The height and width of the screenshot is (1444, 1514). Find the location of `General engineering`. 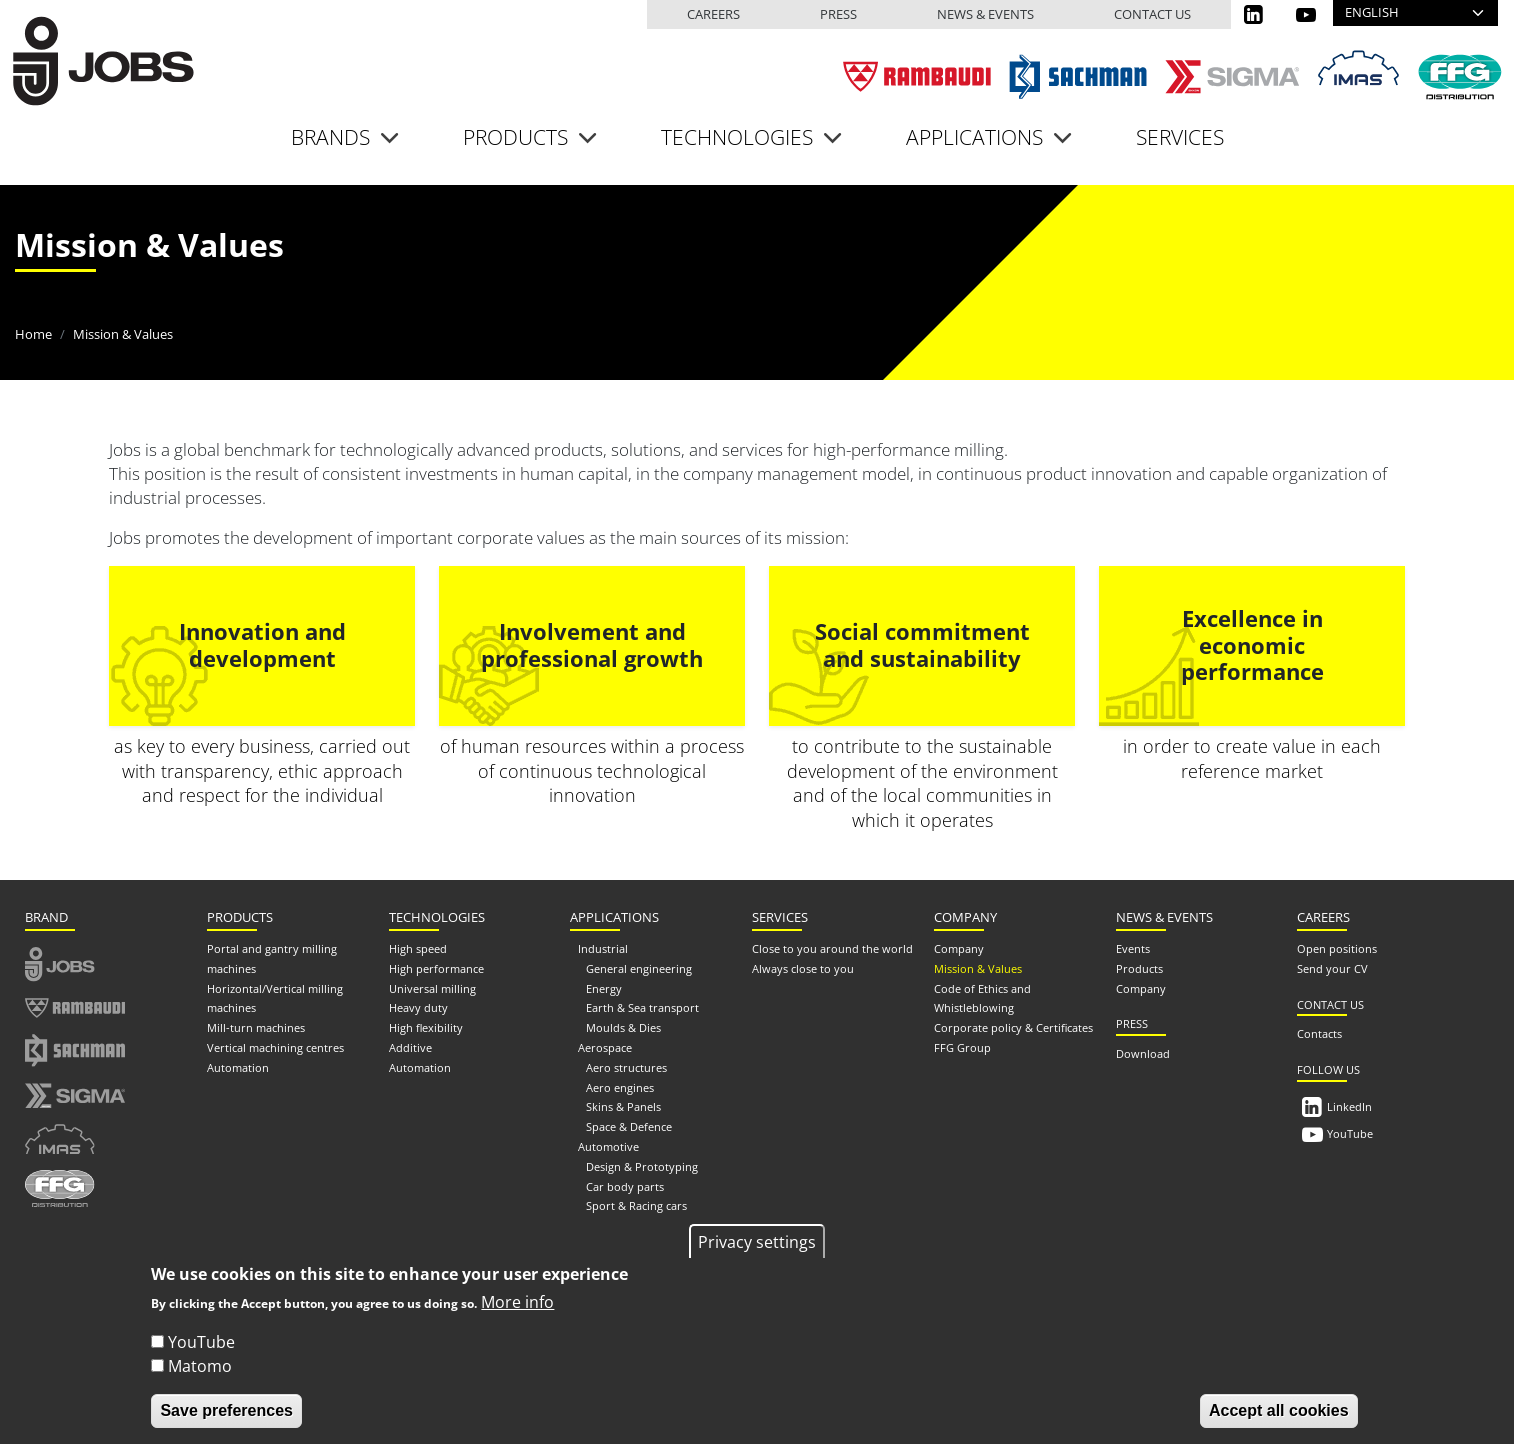

General engineering is located at coordinates (639, 968).